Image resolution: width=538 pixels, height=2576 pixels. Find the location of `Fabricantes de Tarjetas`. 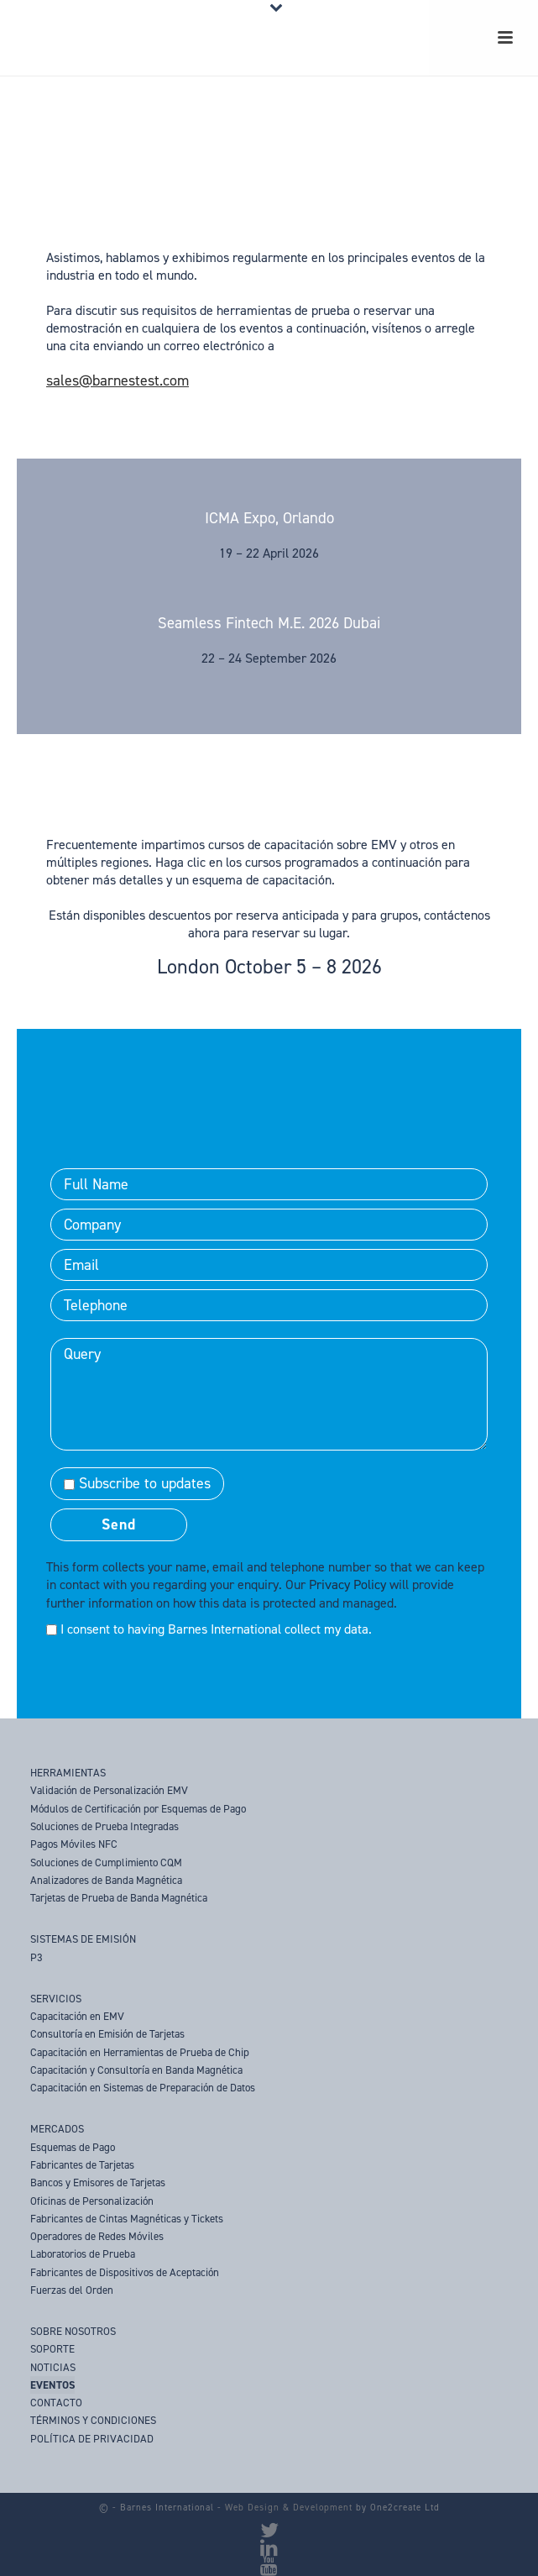

Fabricantes de Tarjetas is located at coordinates (82, 2165).